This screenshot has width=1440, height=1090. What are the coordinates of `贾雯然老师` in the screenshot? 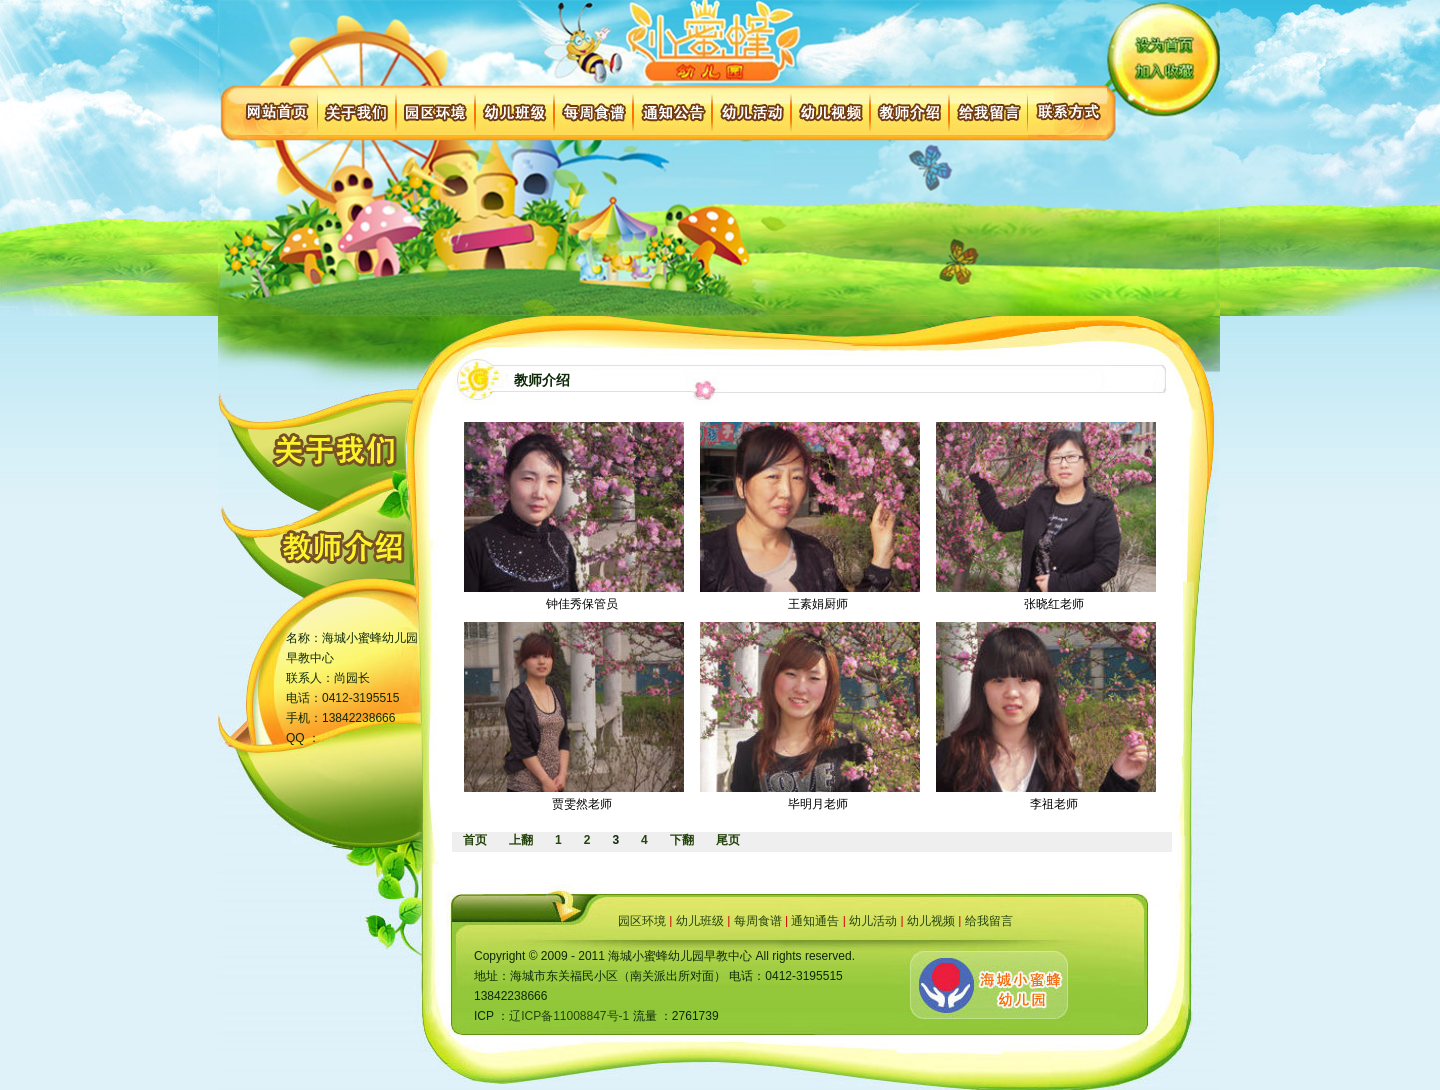 It's located at (582, 804).